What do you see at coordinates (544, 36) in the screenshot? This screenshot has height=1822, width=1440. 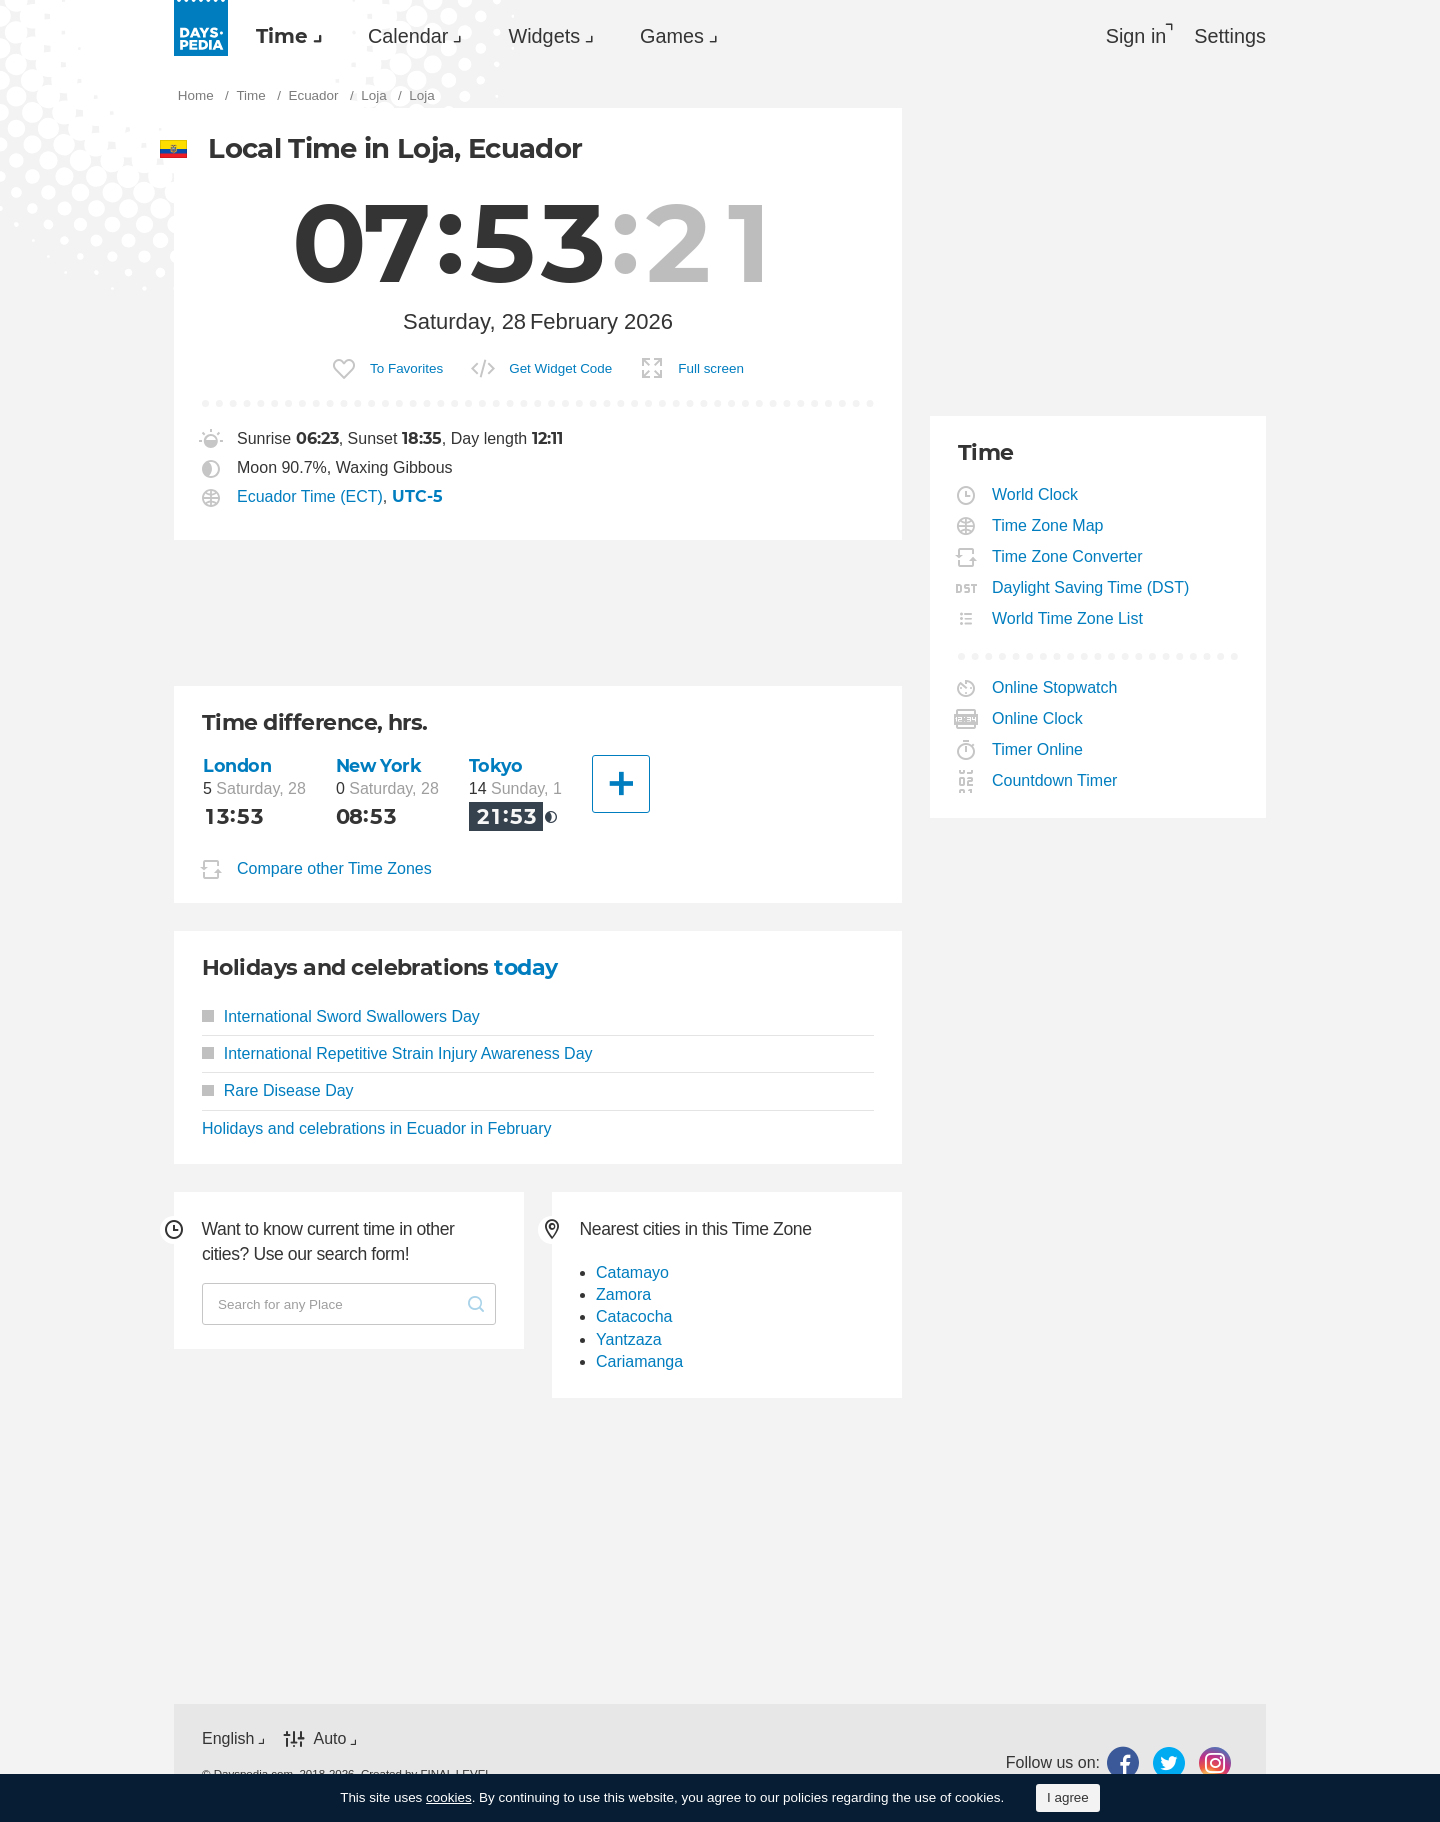 I see `Widgets` at bounding box center [544, 36].